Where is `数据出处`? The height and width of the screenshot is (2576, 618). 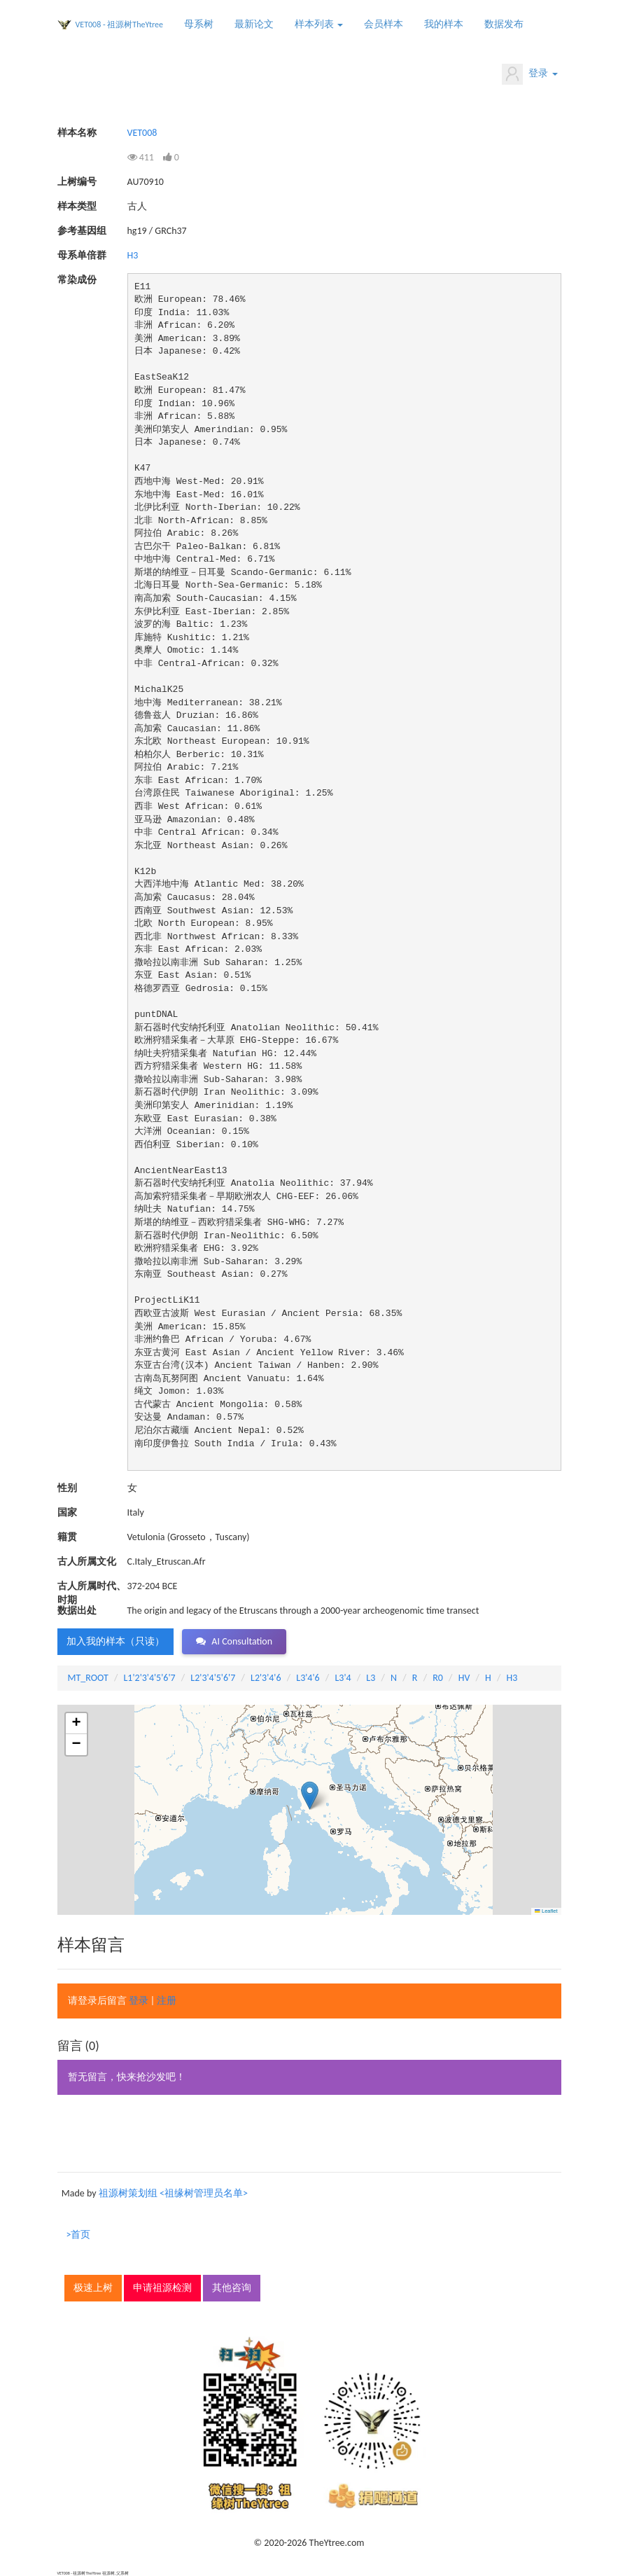
数据出处 is located at coordinates (77, 1610).